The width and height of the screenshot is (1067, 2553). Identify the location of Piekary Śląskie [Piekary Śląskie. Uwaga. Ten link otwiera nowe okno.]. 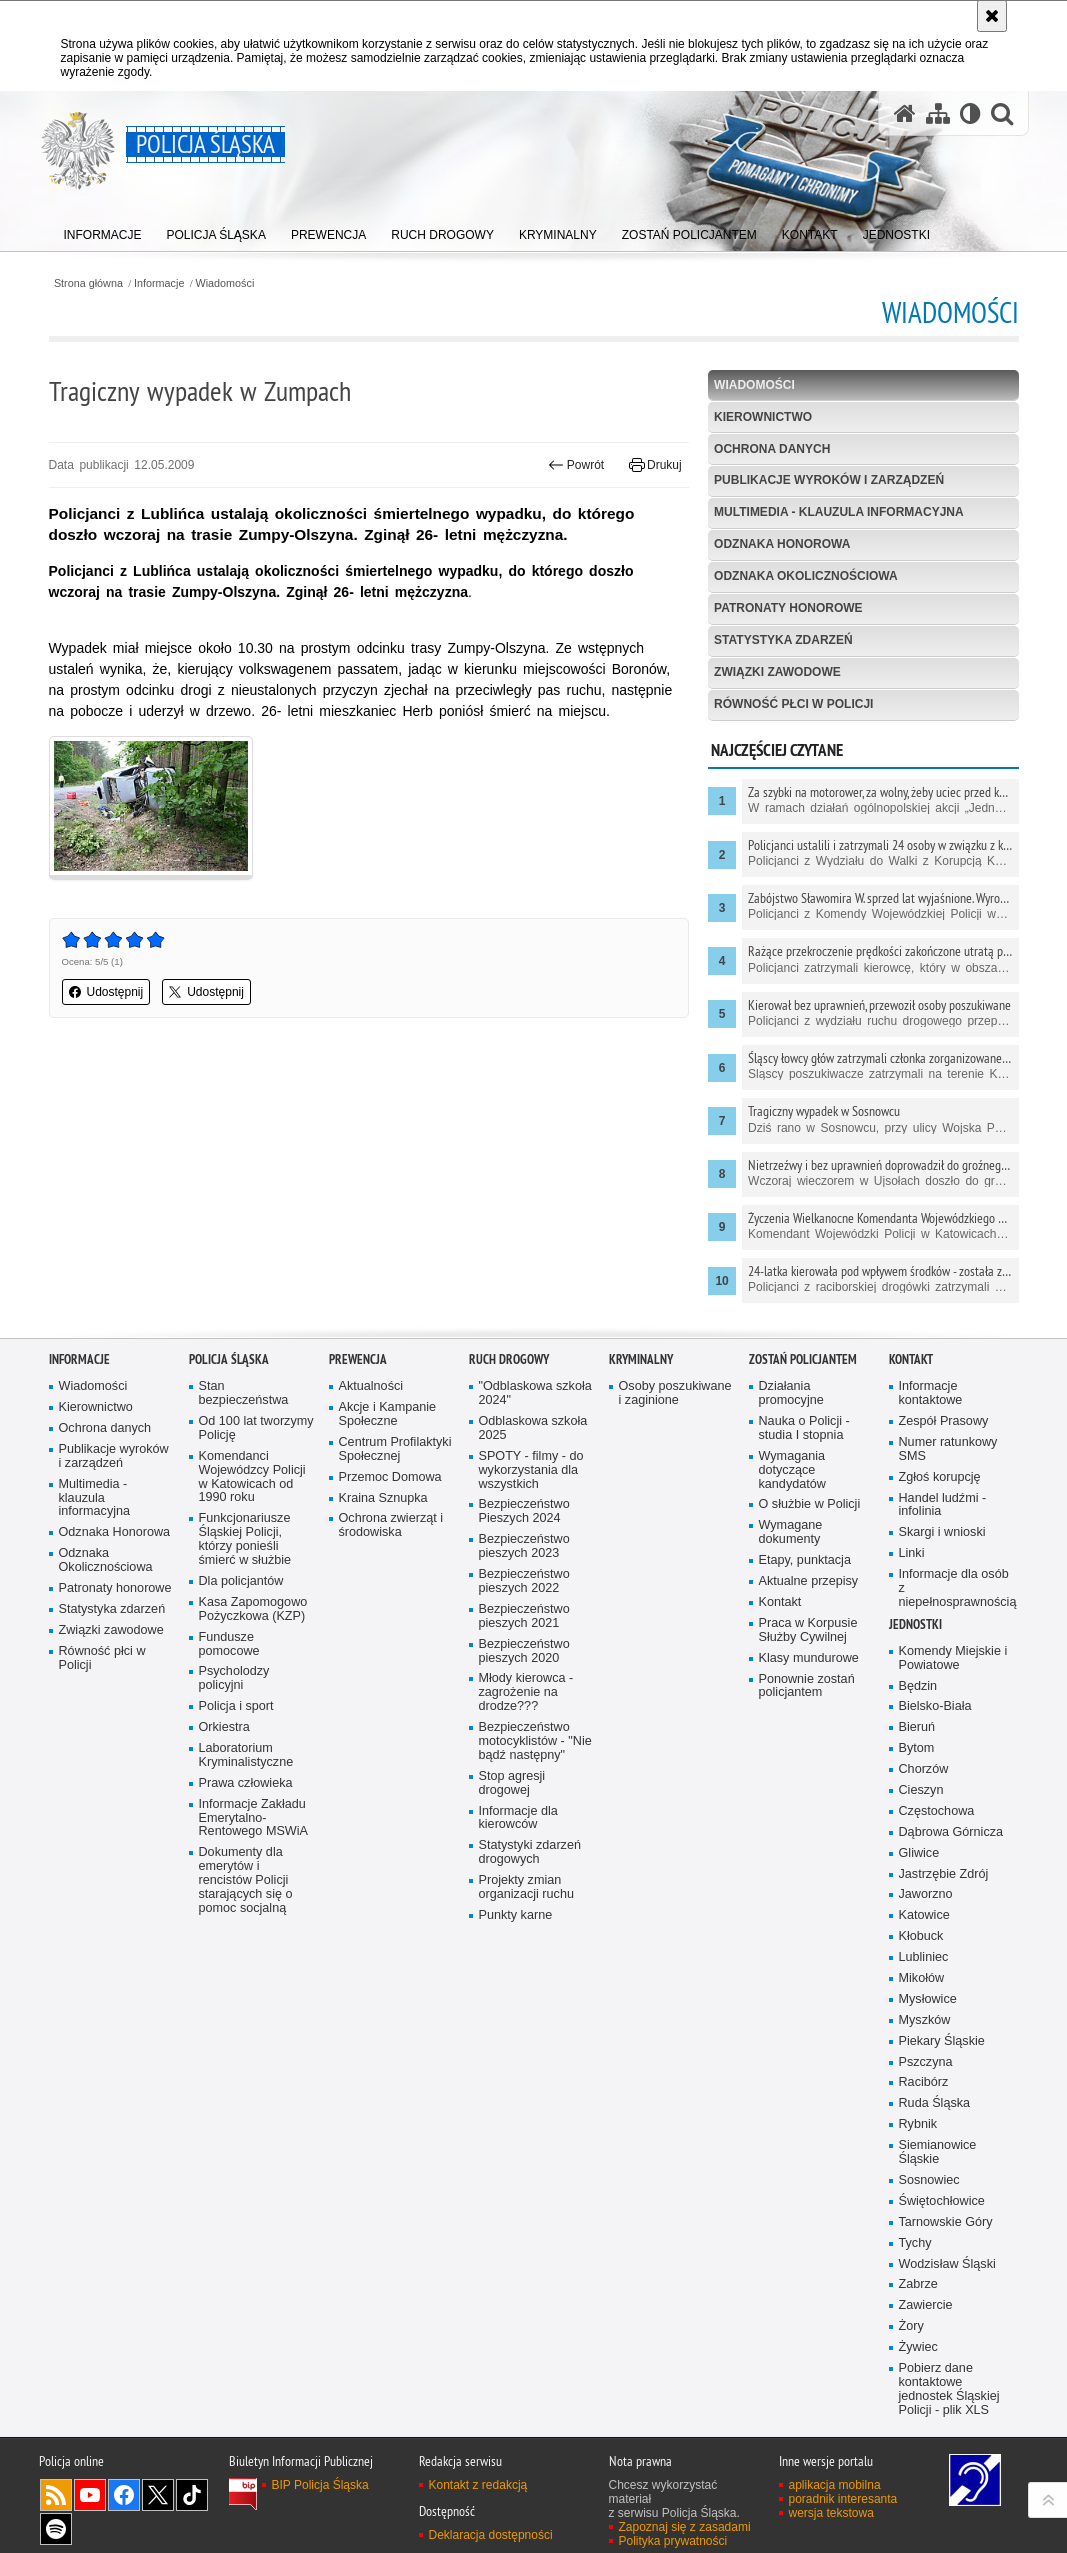
(942, 2050).